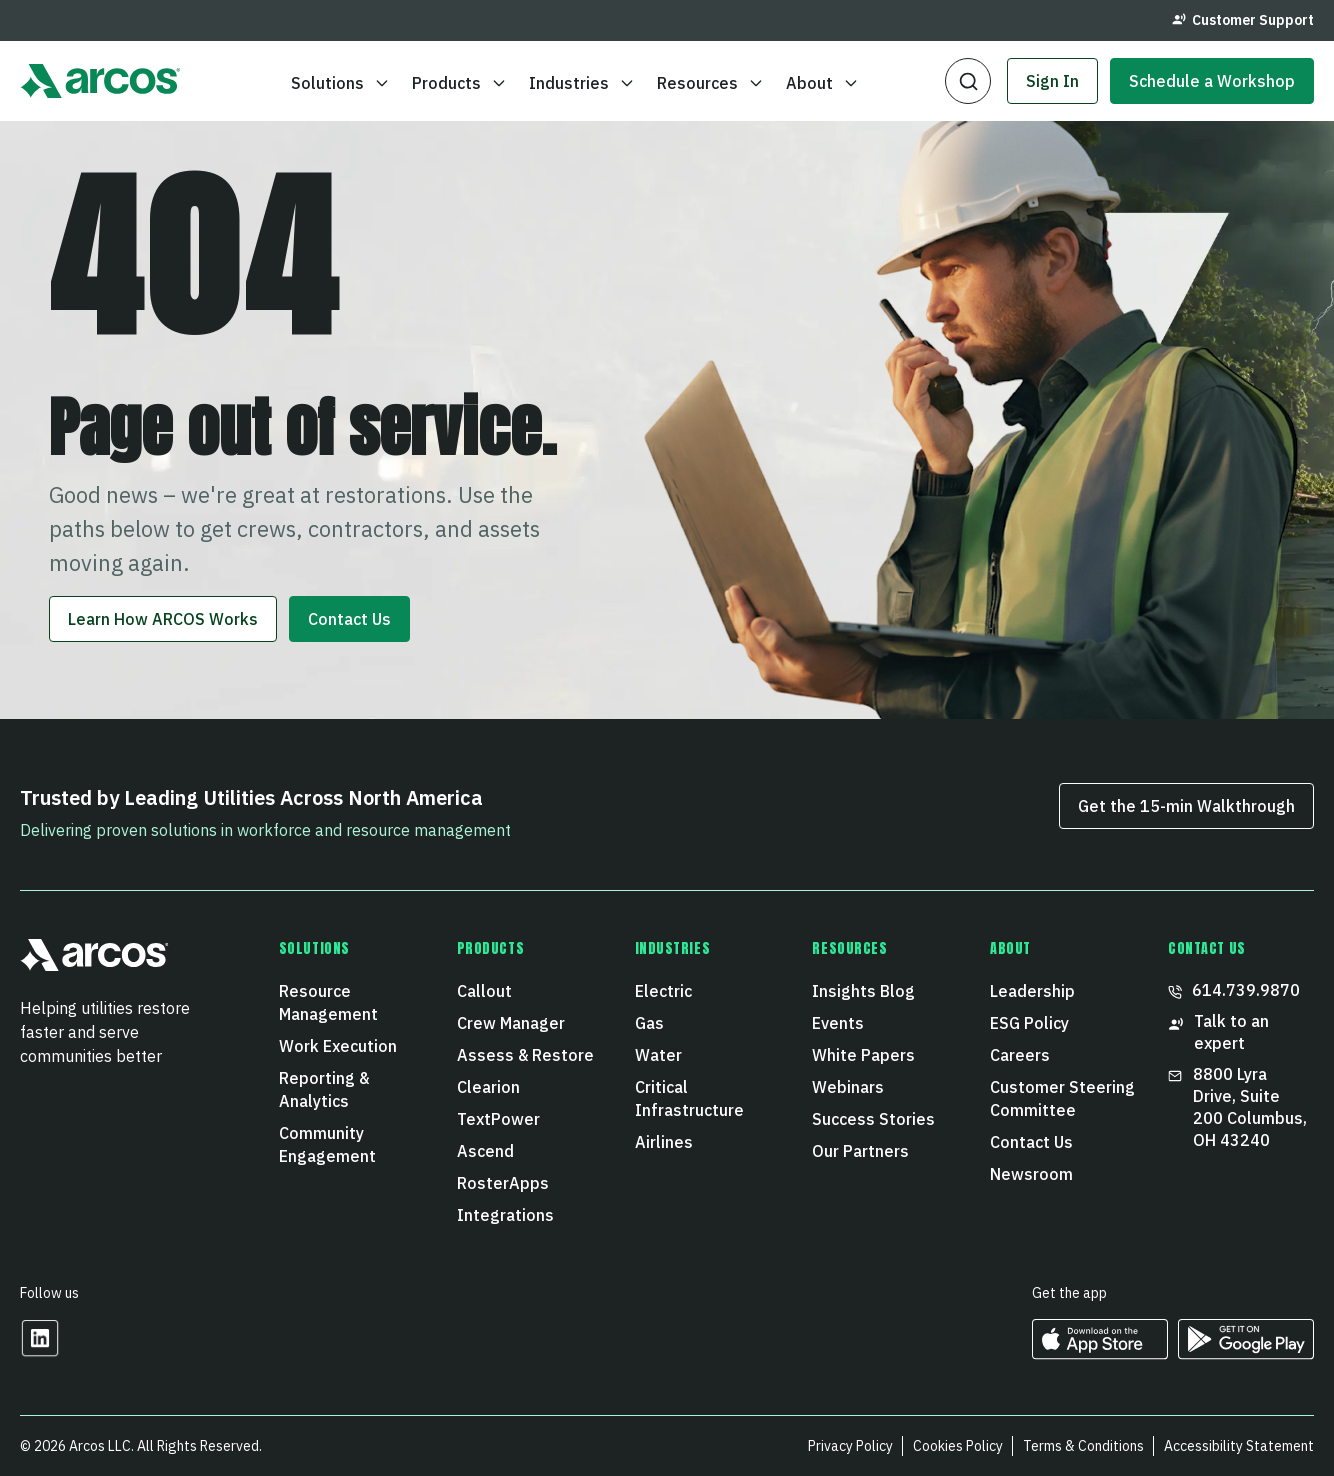 Image resolution: width=1334 pixels, height=1476 pixels. I want to click on Accessibility Statement, so click(1239, 1446).